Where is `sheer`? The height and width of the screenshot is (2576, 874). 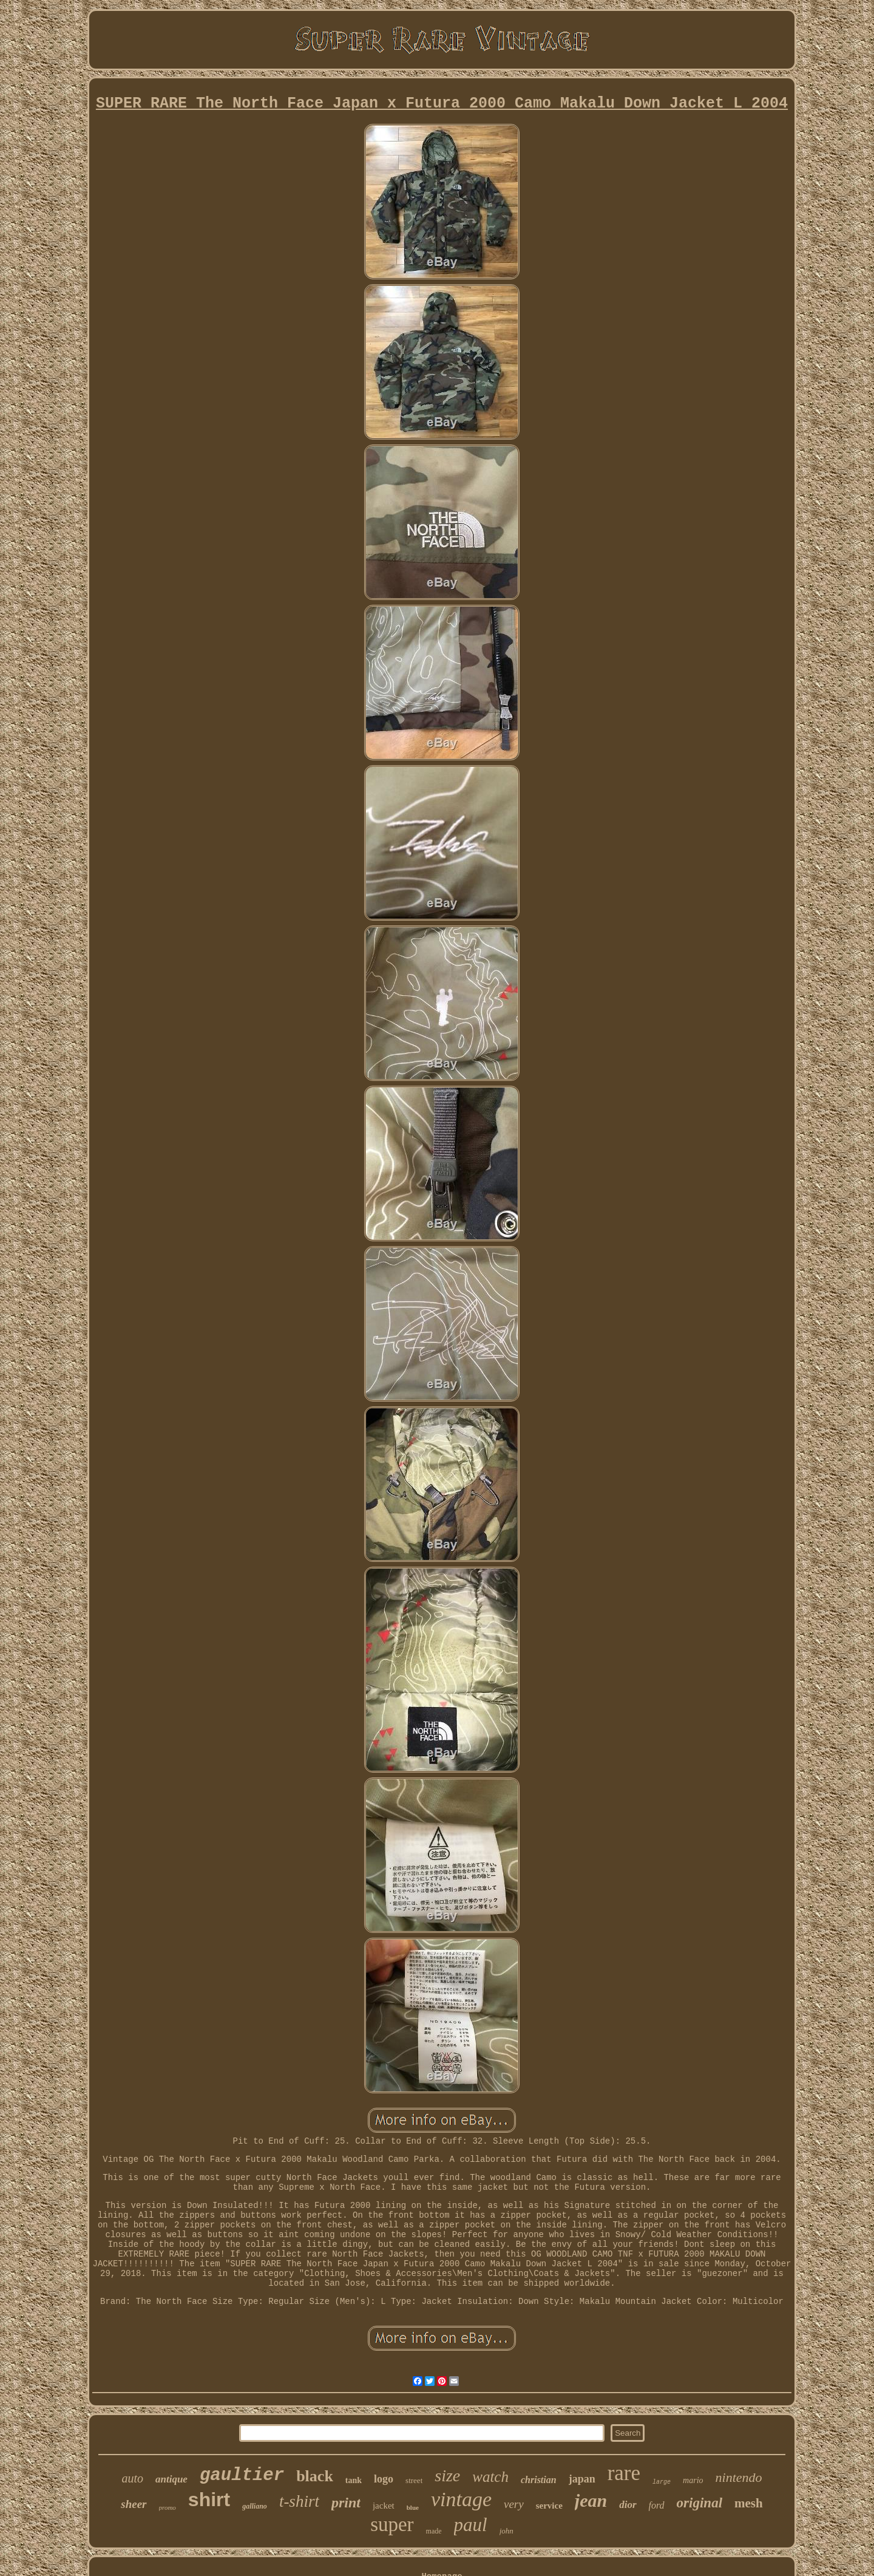
sheer is located at coordinates (133, 2504).